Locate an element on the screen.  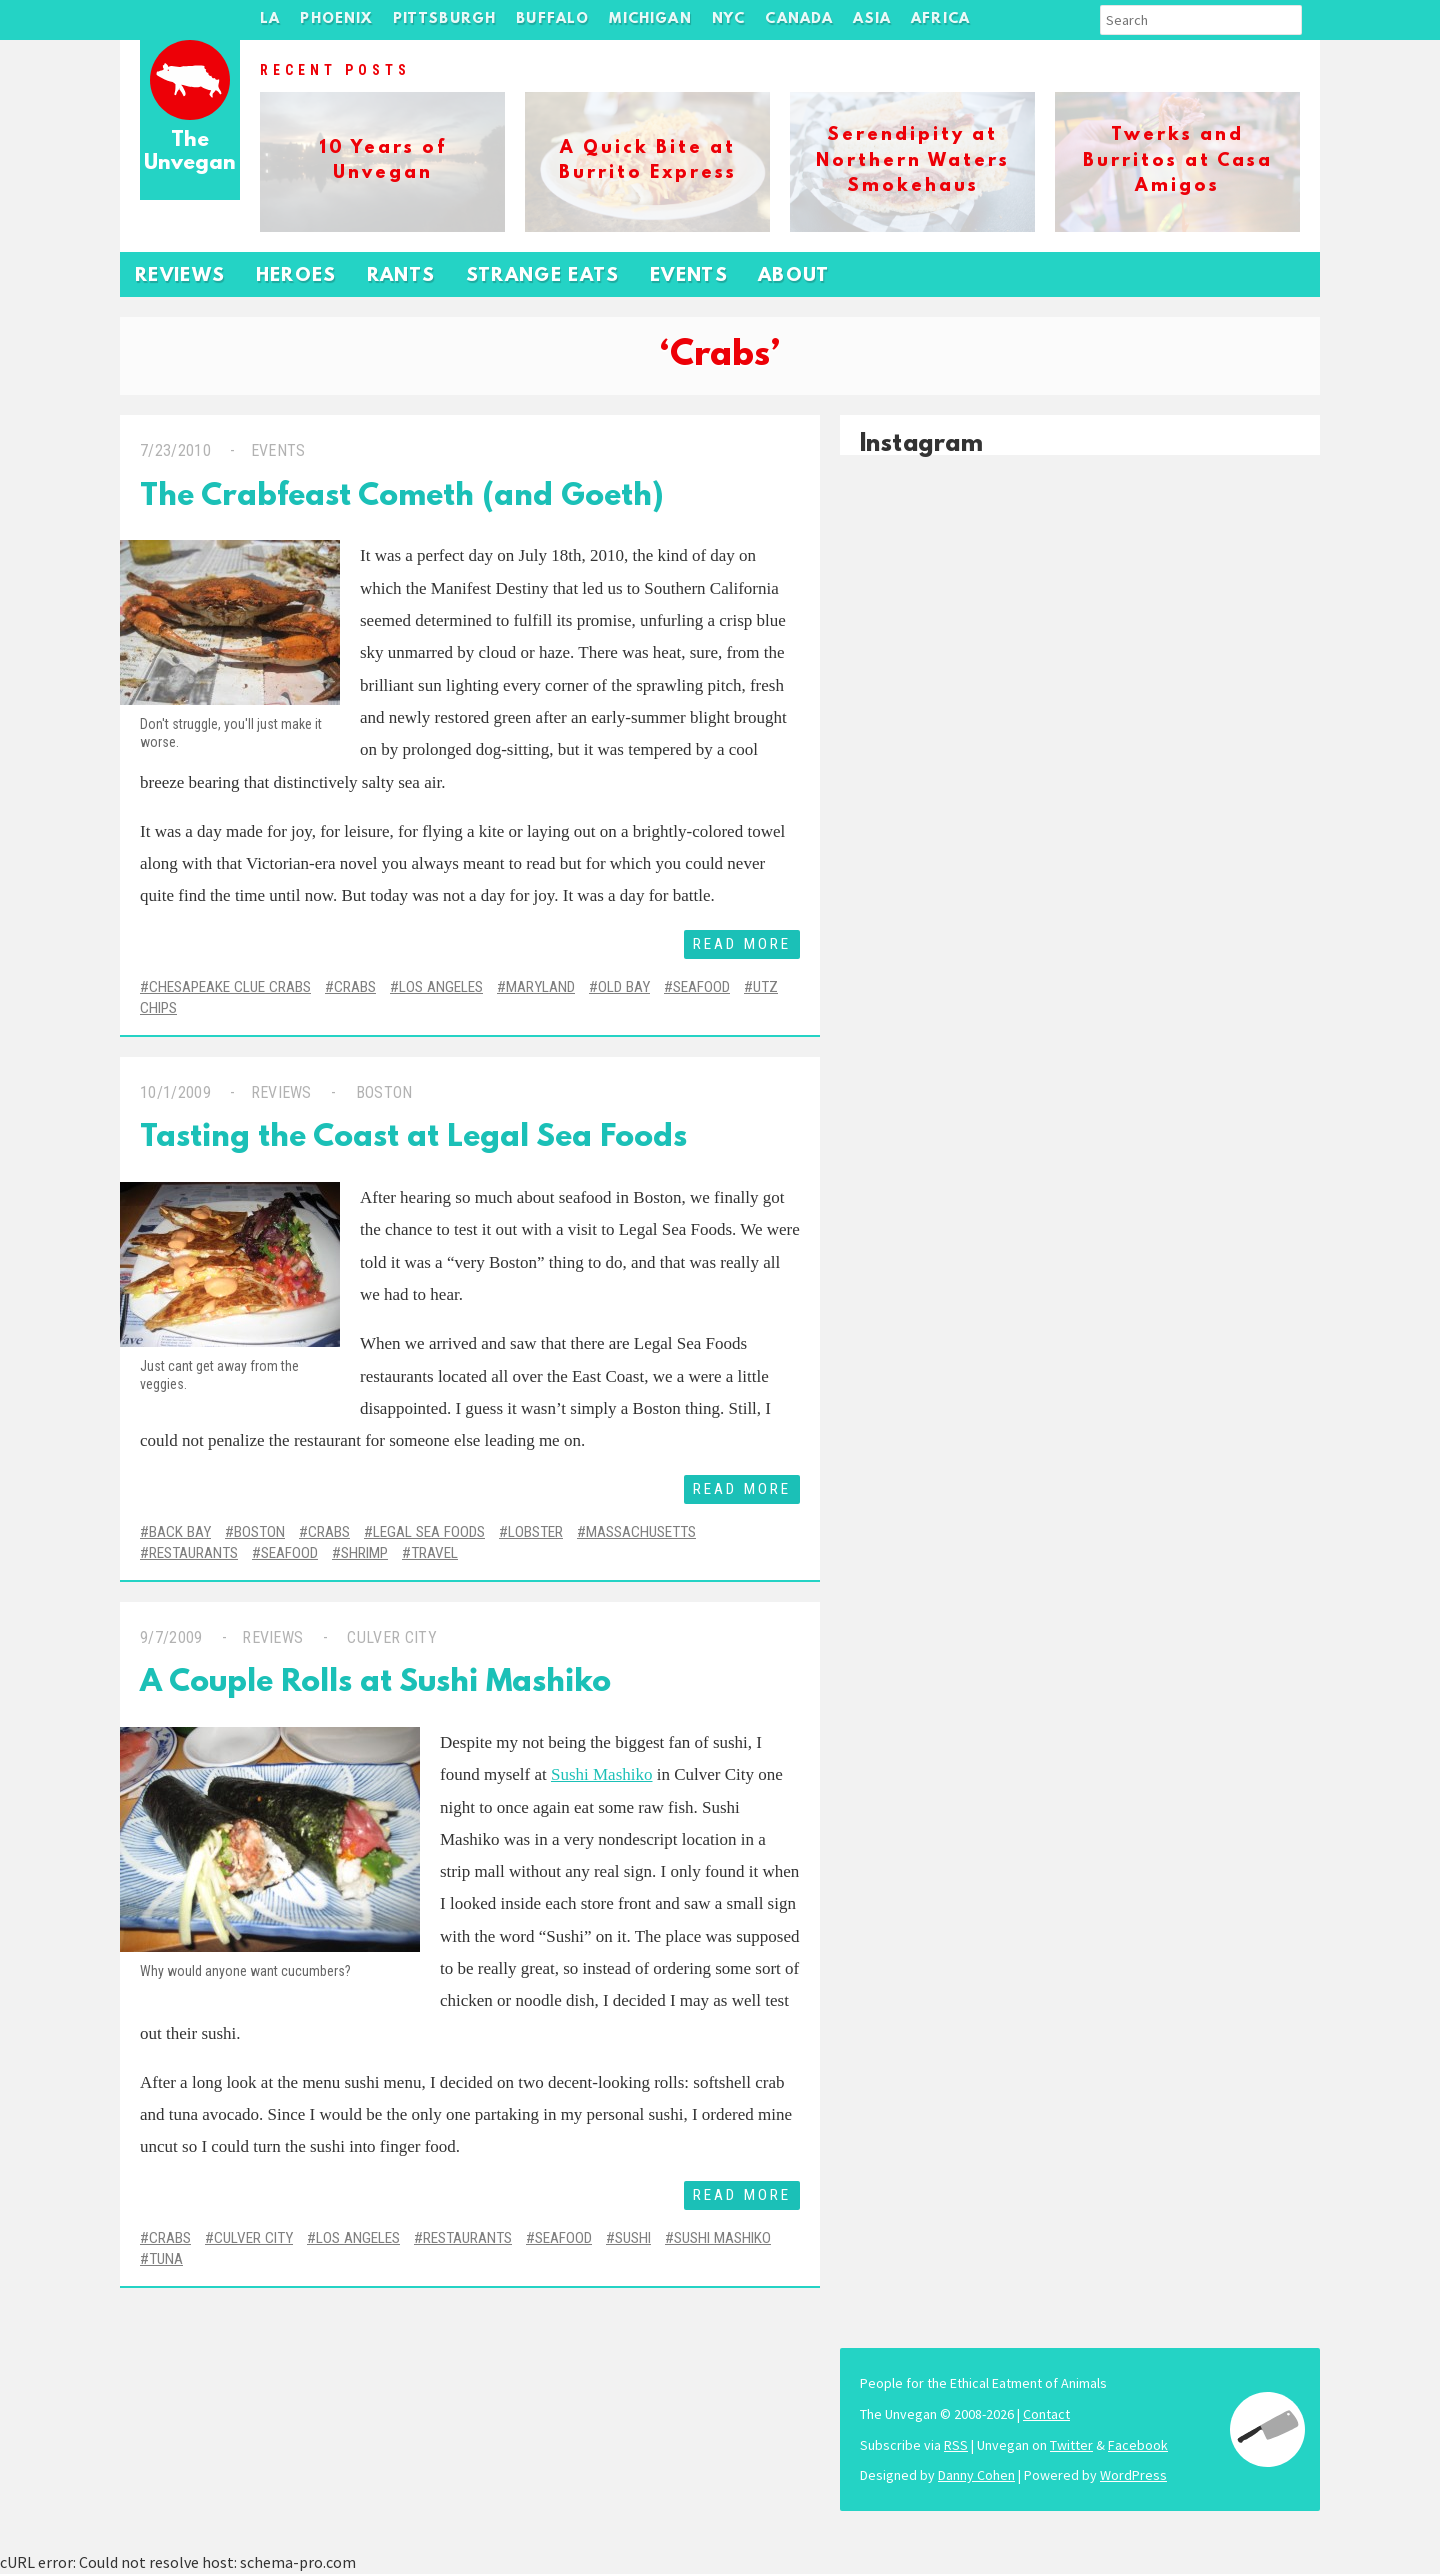
Back Bay is located at coordinates (180, 1532).